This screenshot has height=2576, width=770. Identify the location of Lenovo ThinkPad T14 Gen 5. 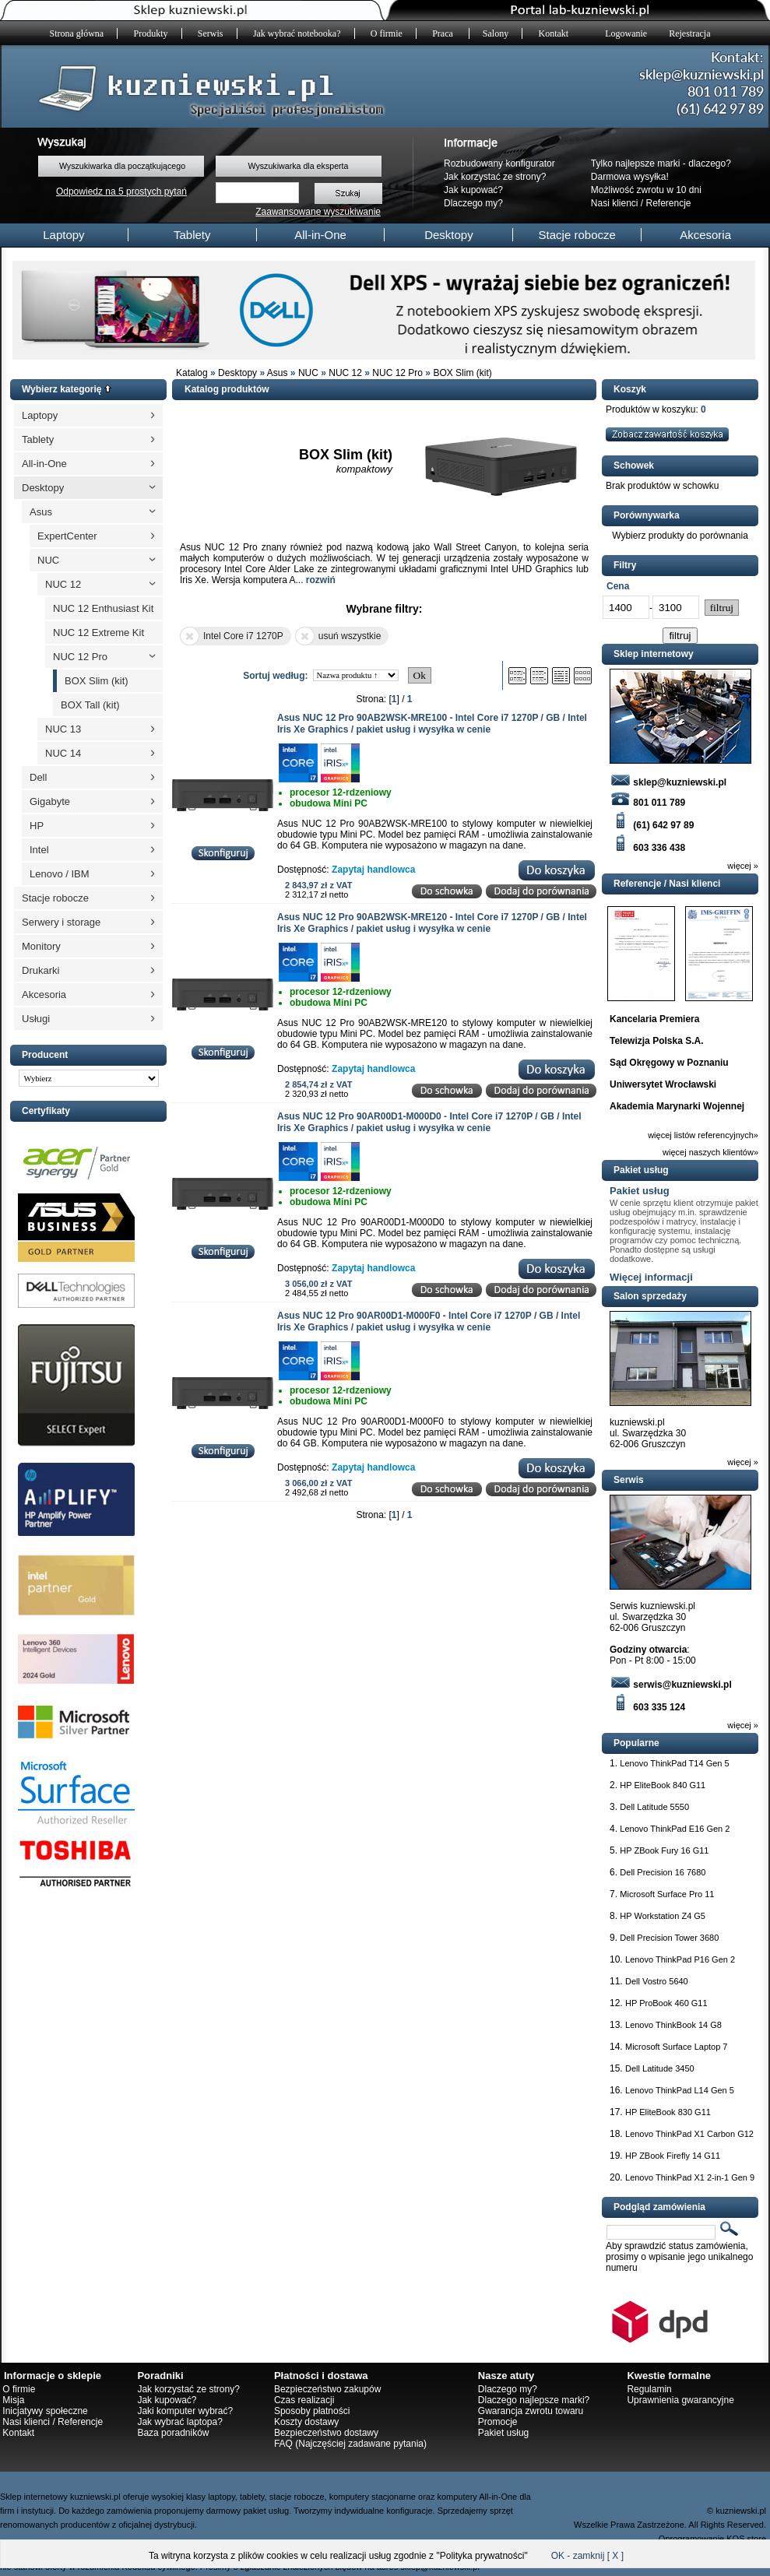
(674, 1763).